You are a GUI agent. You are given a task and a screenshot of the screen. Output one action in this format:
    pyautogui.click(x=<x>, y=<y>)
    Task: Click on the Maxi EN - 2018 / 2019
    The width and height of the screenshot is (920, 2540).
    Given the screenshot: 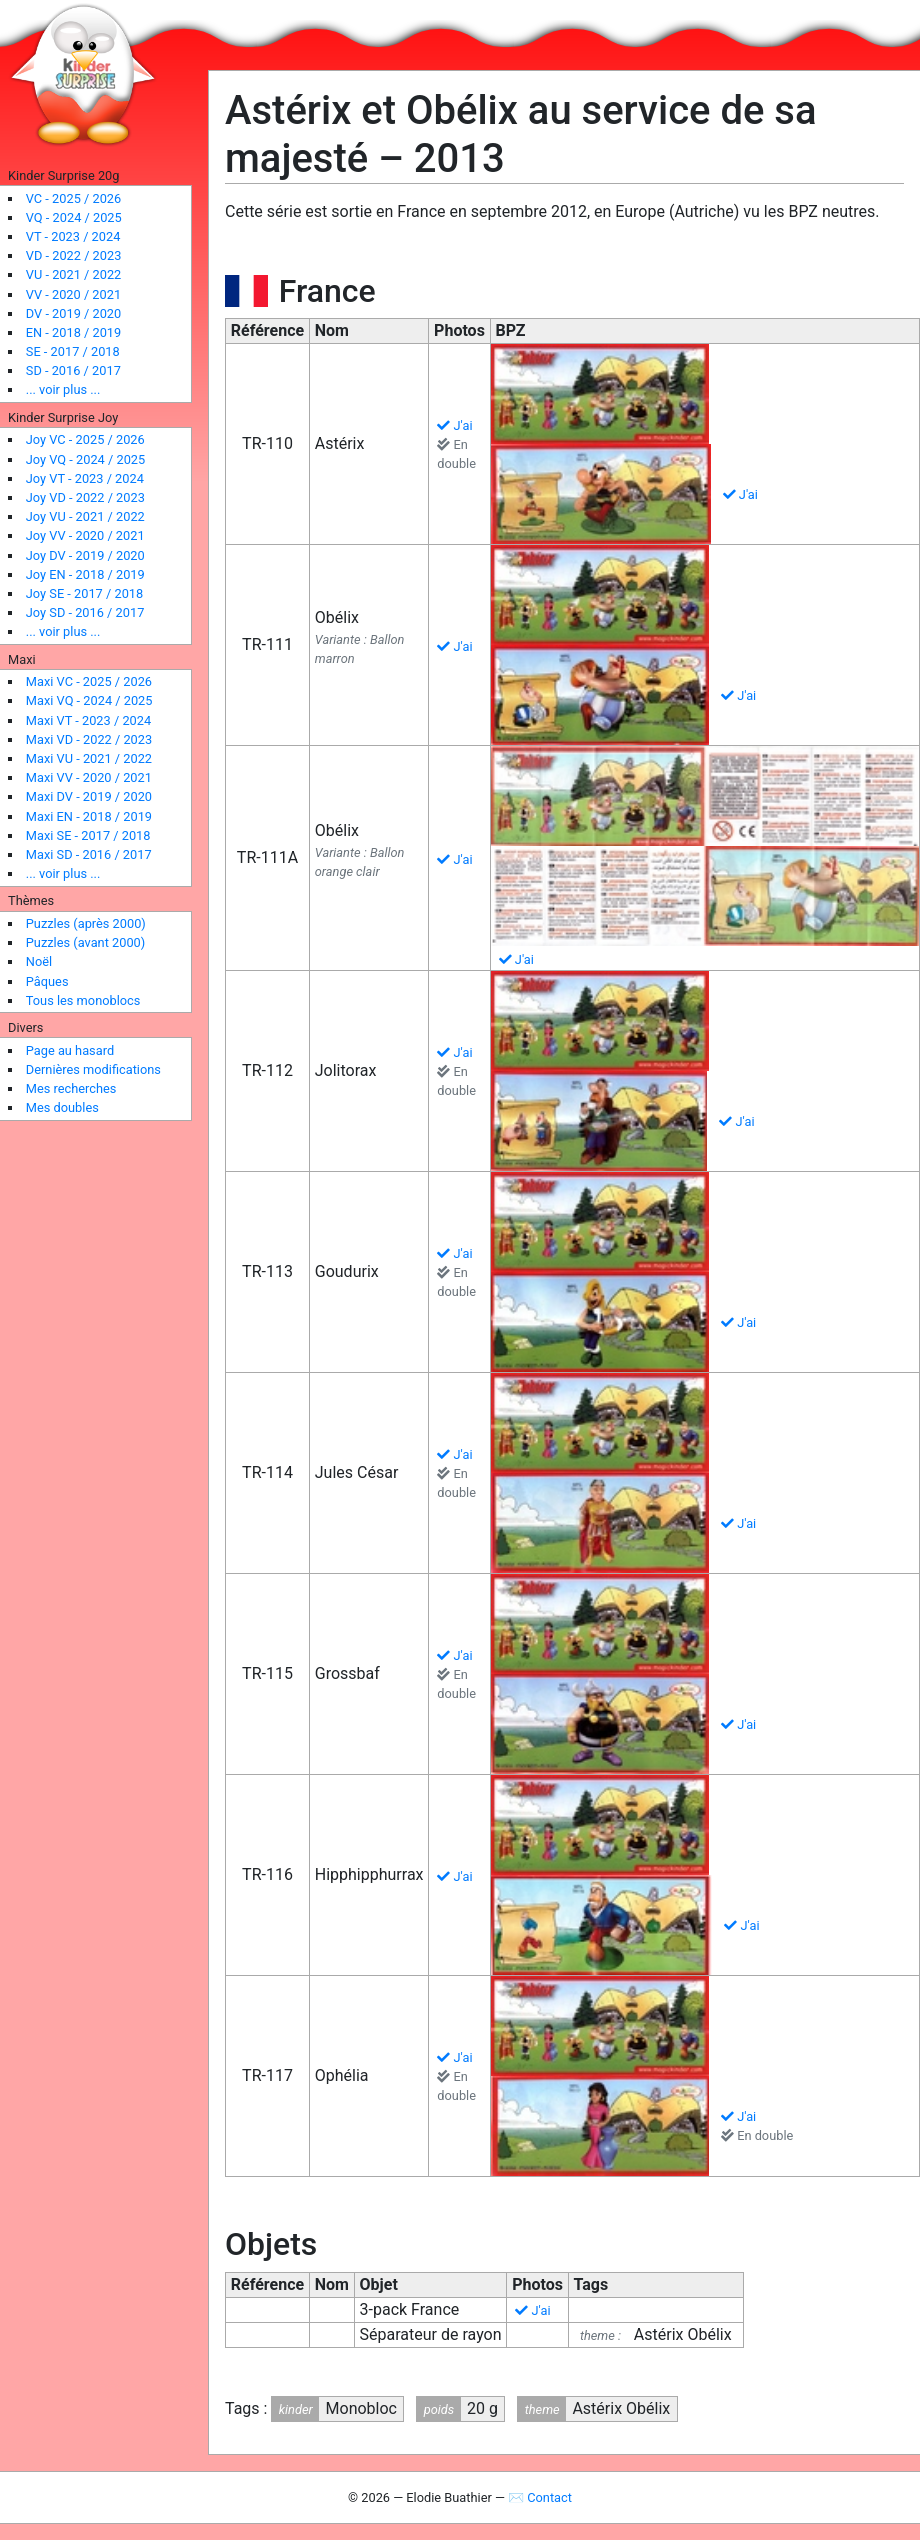 What is the action you would take?
    pyautogui.click(x=89, y=816)
    